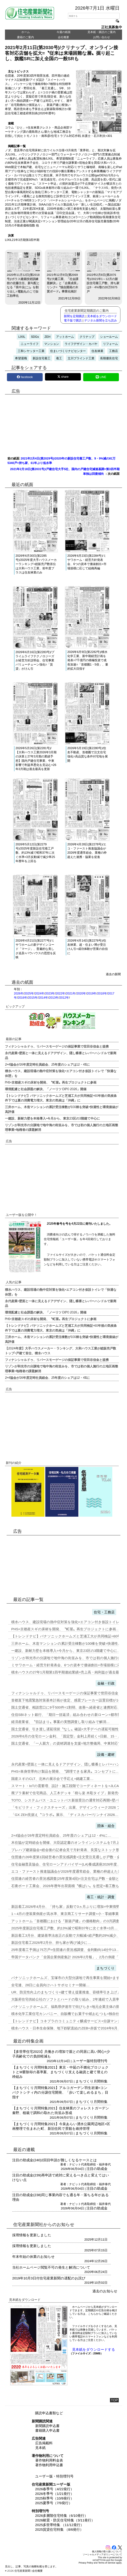  What do you see at coordinates (100, 320) in the screenshot?
I see `デジタル新聞を立ち読み` at bounding box center [100, 320].